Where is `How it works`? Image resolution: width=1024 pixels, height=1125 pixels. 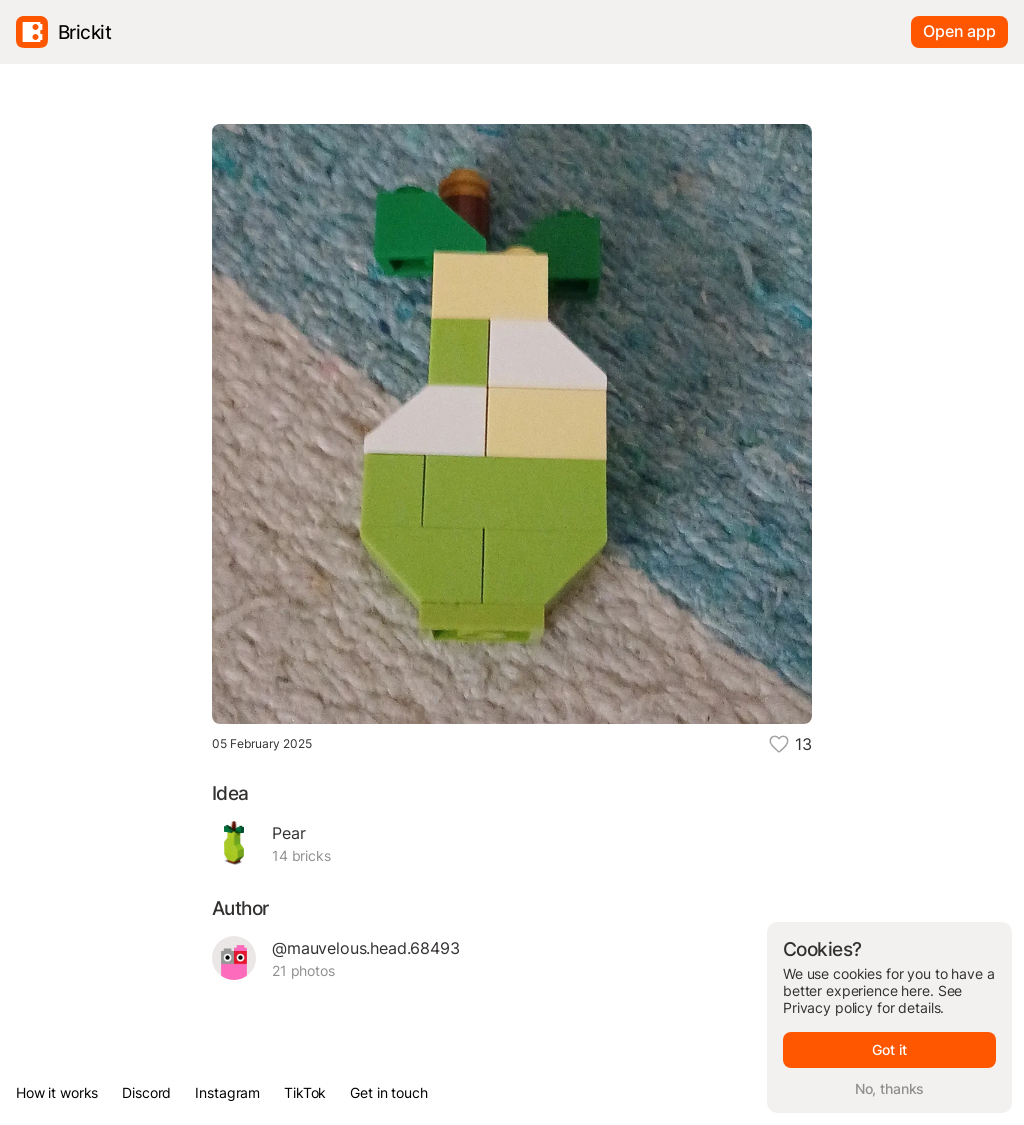
How it works is located at coordinates (57, 1092).